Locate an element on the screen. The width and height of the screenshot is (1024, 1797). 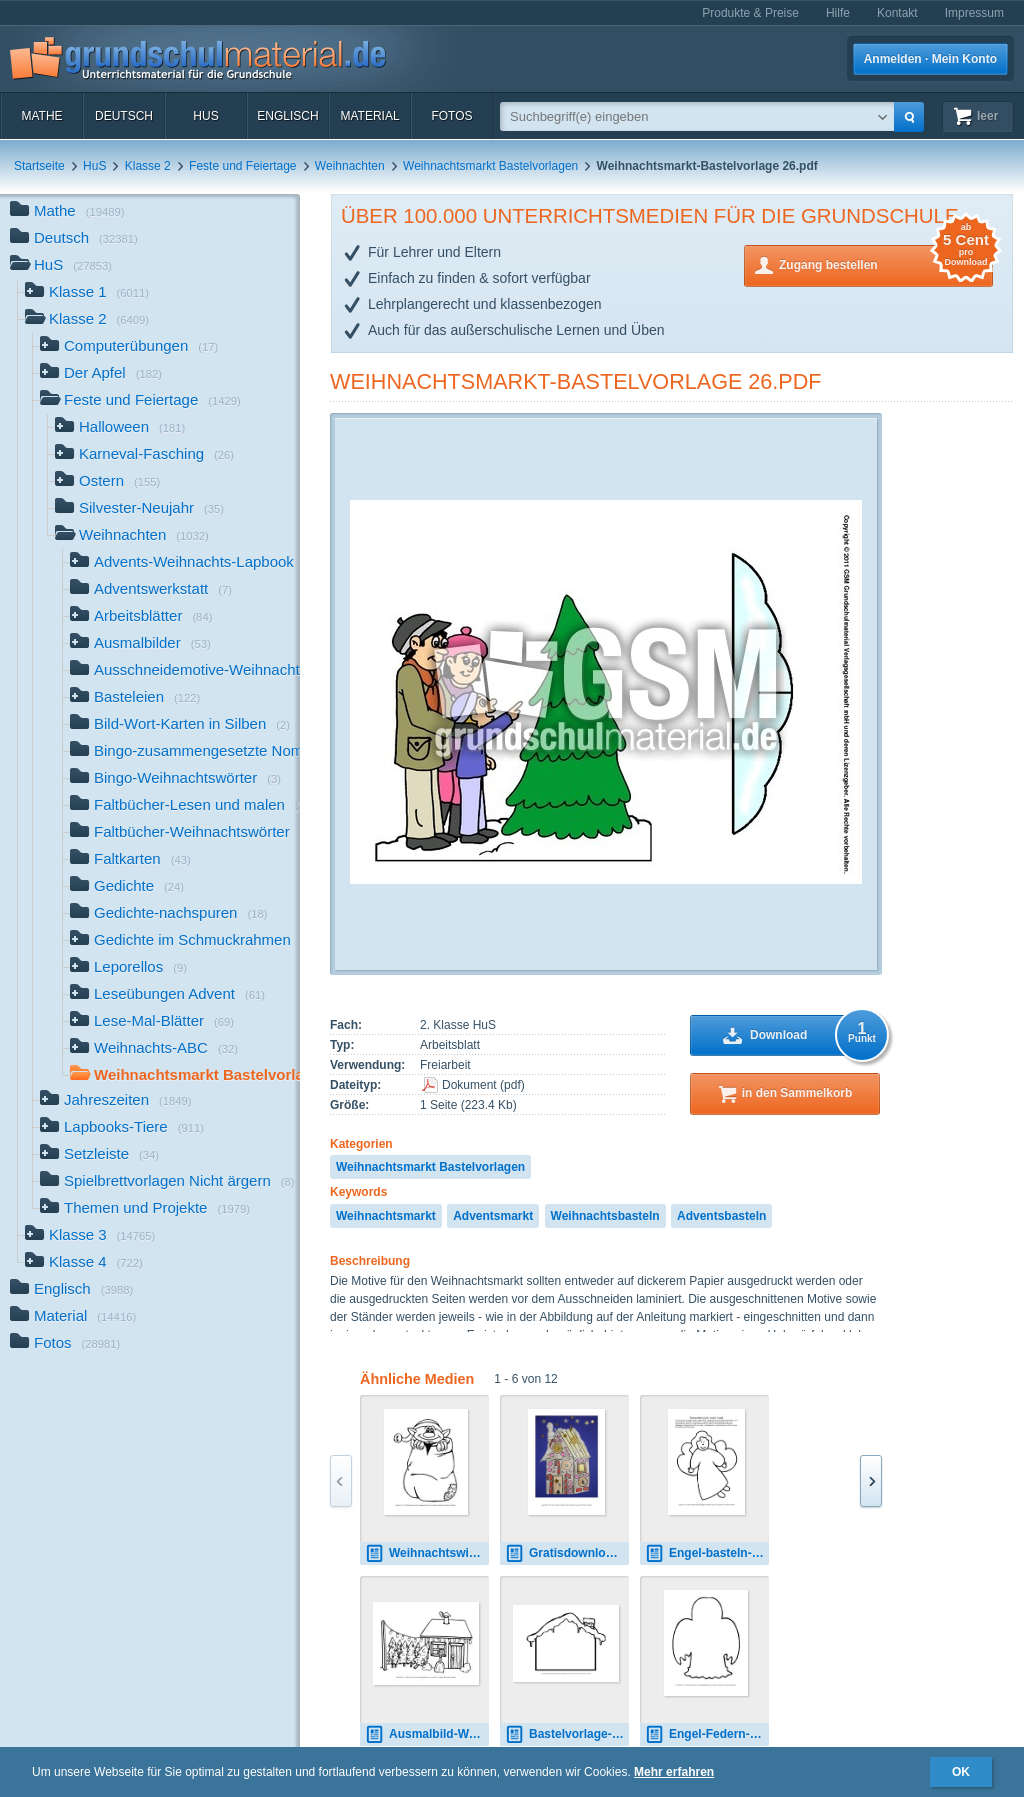
in den Sammelkorb is located at coordinates (797, 1093).